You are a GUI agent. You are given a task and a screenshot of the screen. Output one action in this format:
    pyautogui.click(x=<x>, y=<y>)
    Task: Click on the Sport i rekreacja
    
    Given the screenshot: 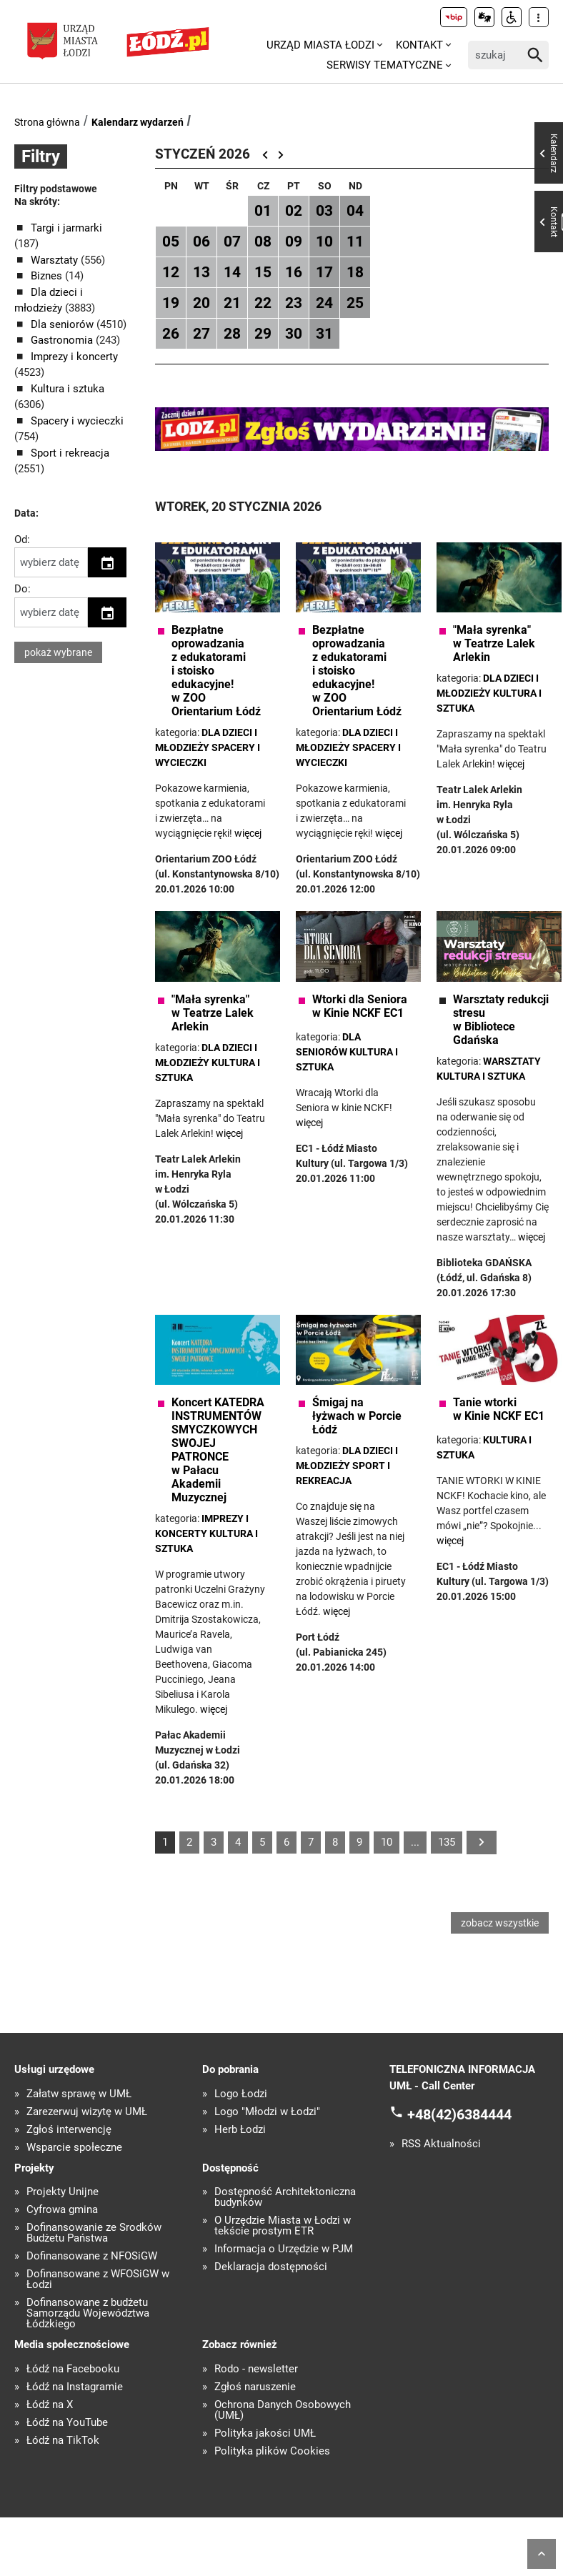 What is the action you would take?
    pyautogui.click(x=70, y=453)
    